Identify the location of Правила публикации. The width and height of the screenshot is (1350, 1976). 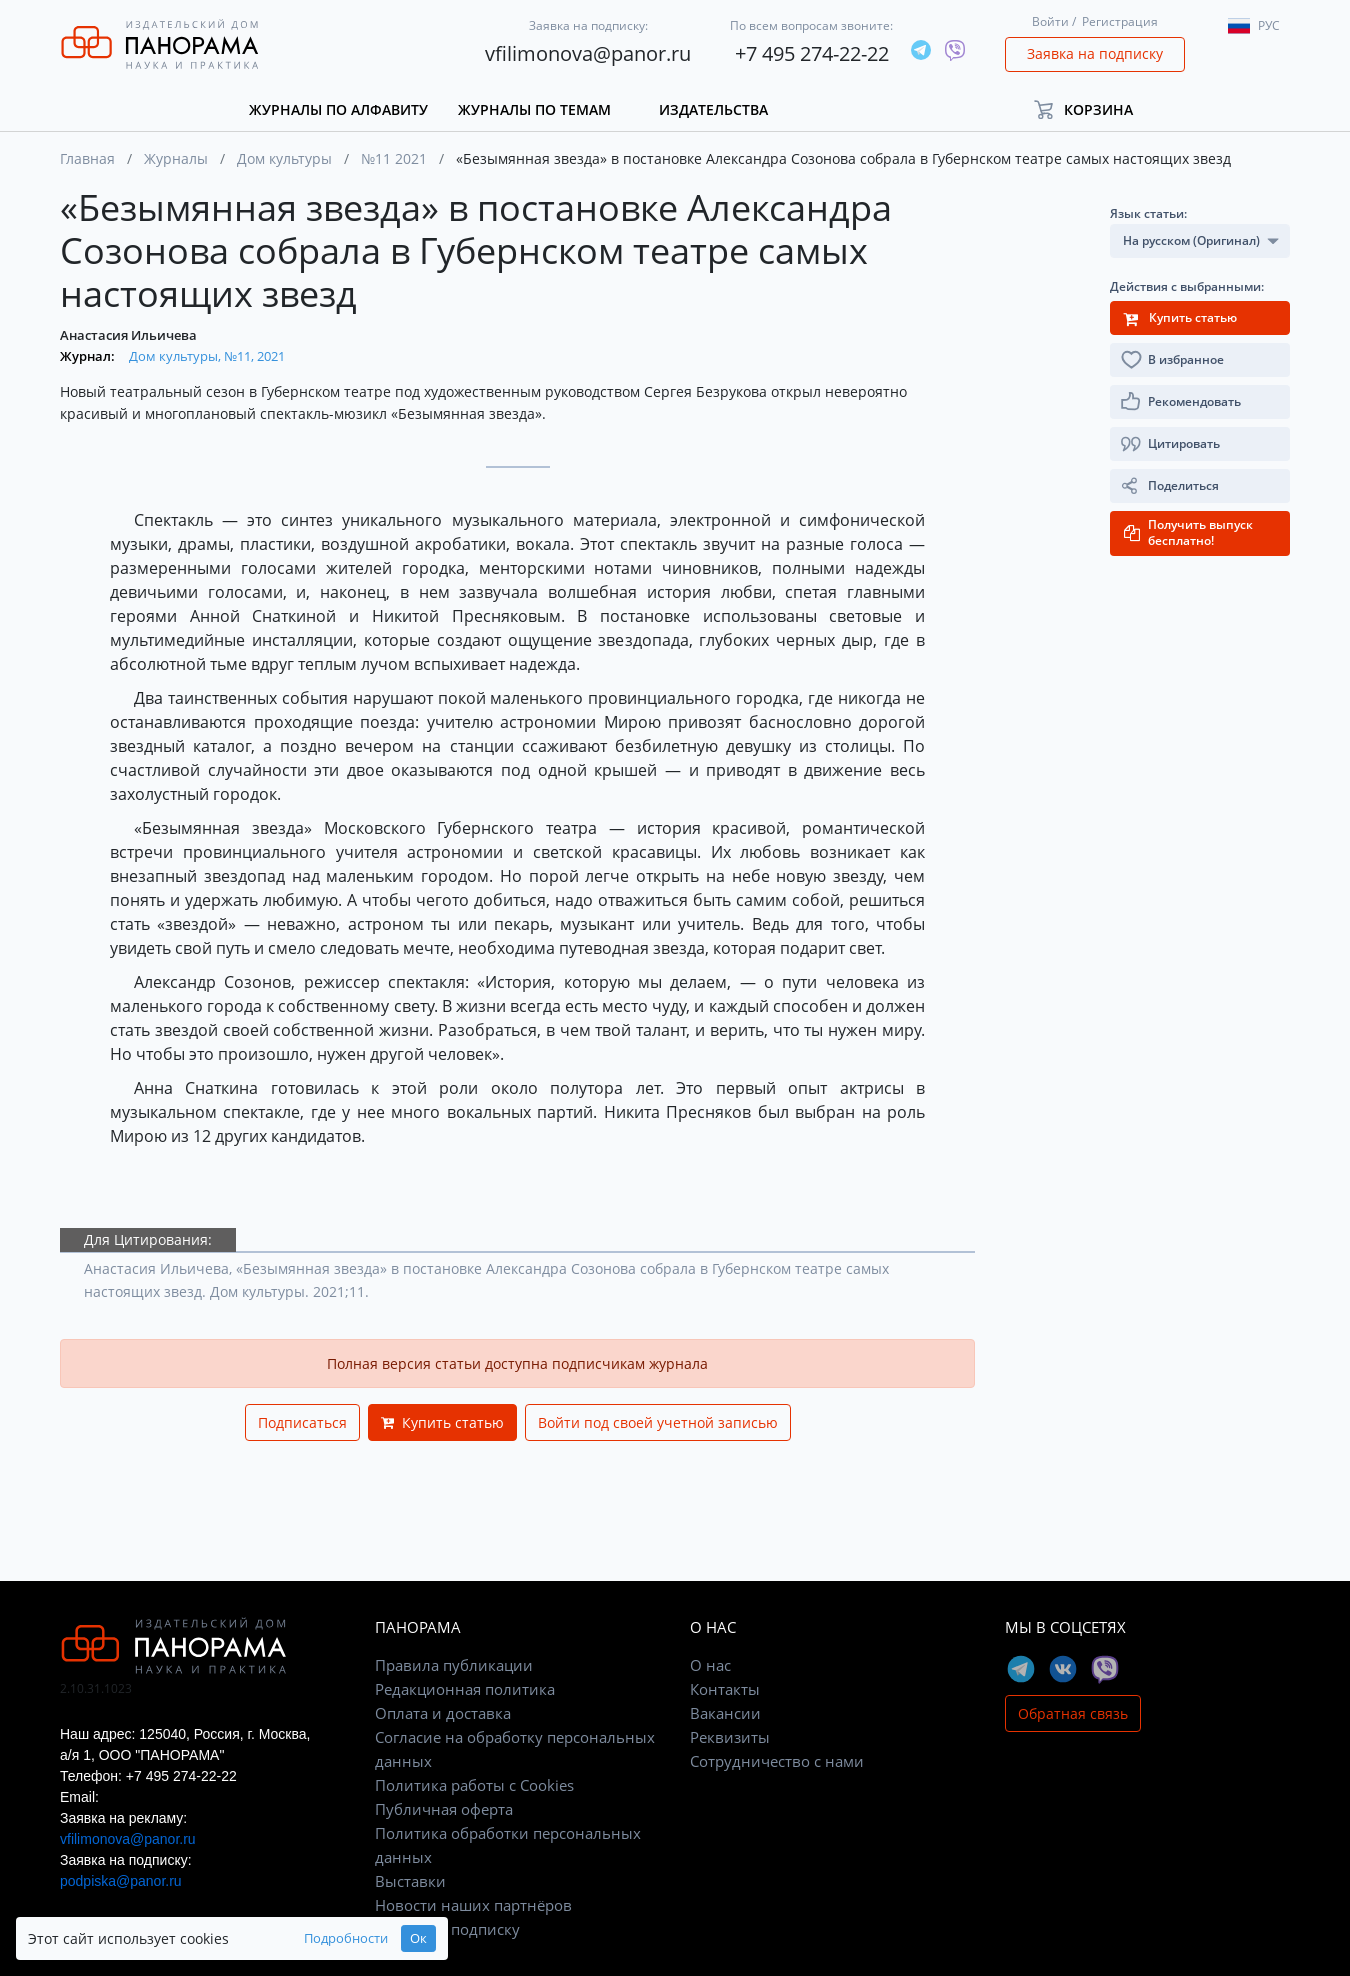
(454, 1665).